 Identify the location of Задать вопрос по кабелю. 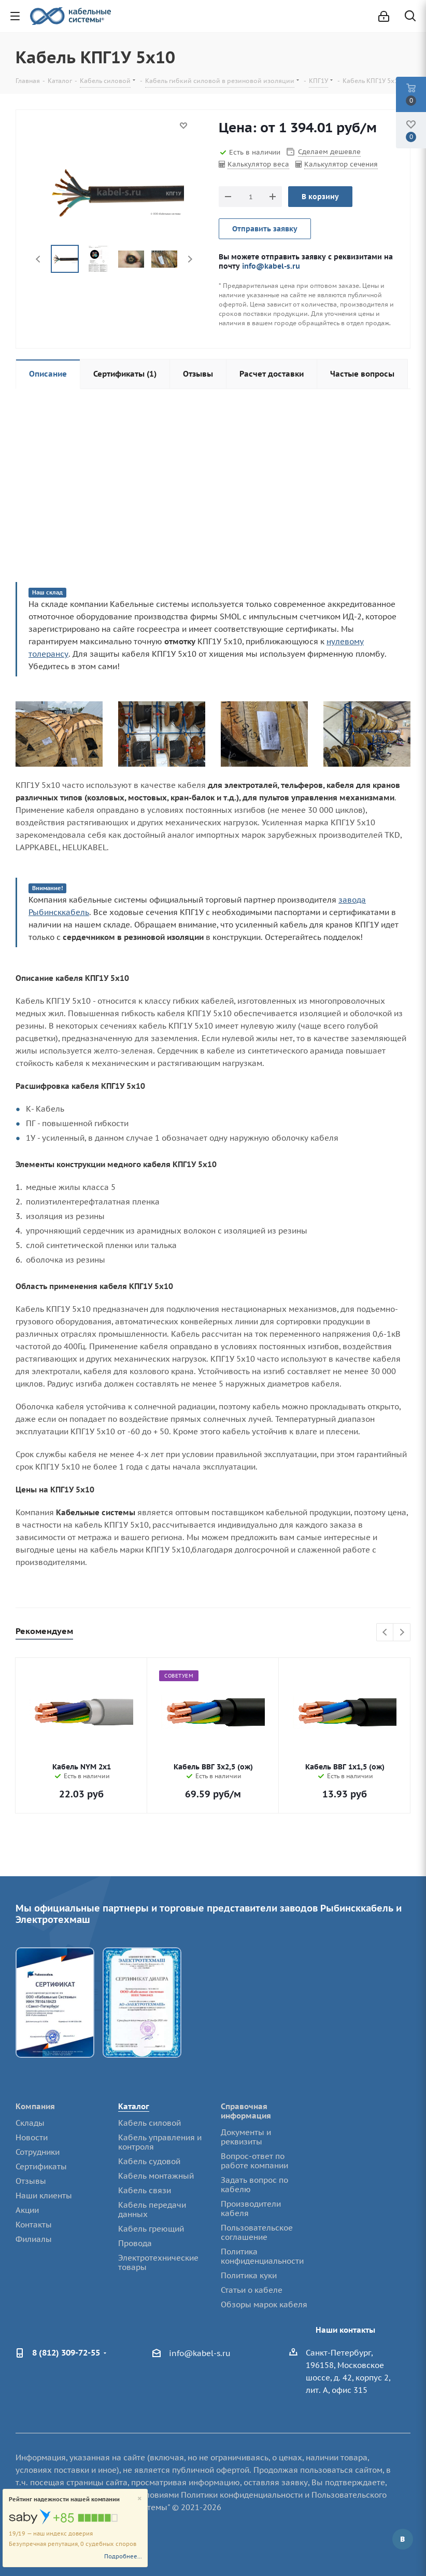
(254, 2184).